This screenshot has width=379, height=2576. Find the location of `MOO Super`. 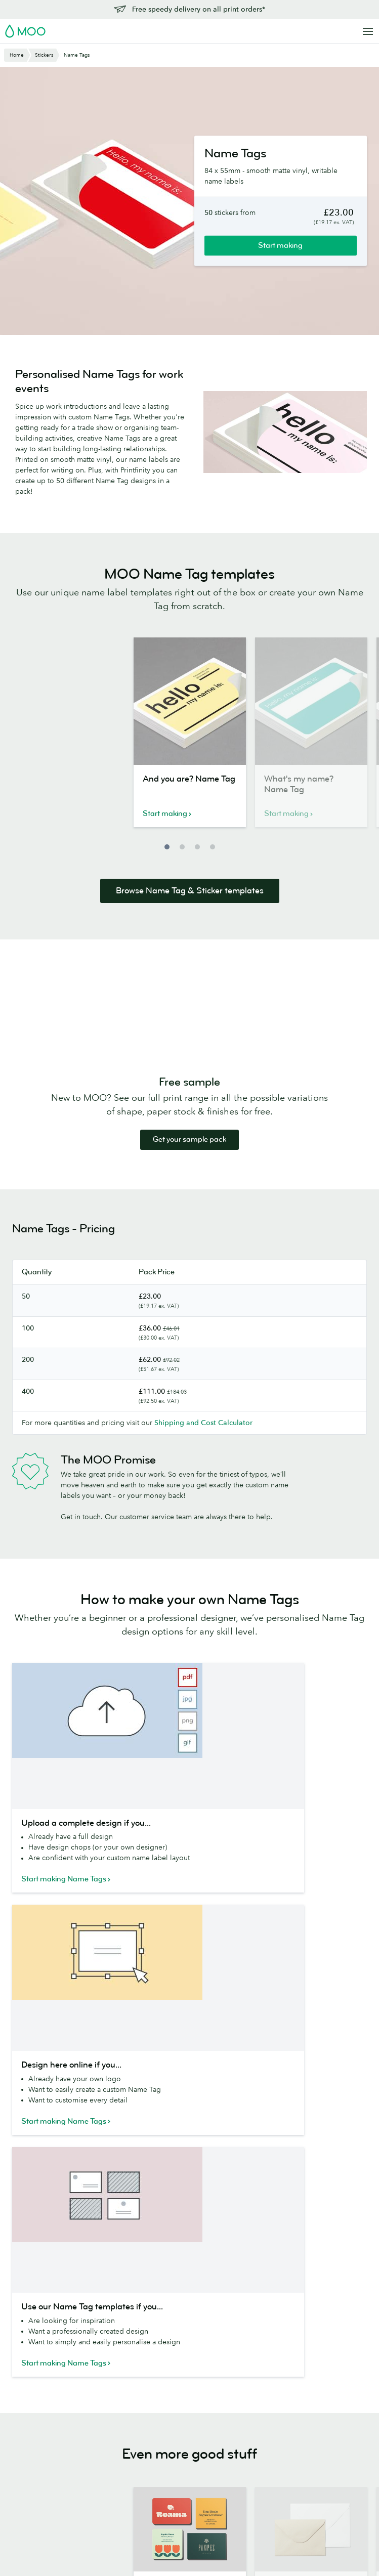

MOO Super is located at coordinates (178, 2372).